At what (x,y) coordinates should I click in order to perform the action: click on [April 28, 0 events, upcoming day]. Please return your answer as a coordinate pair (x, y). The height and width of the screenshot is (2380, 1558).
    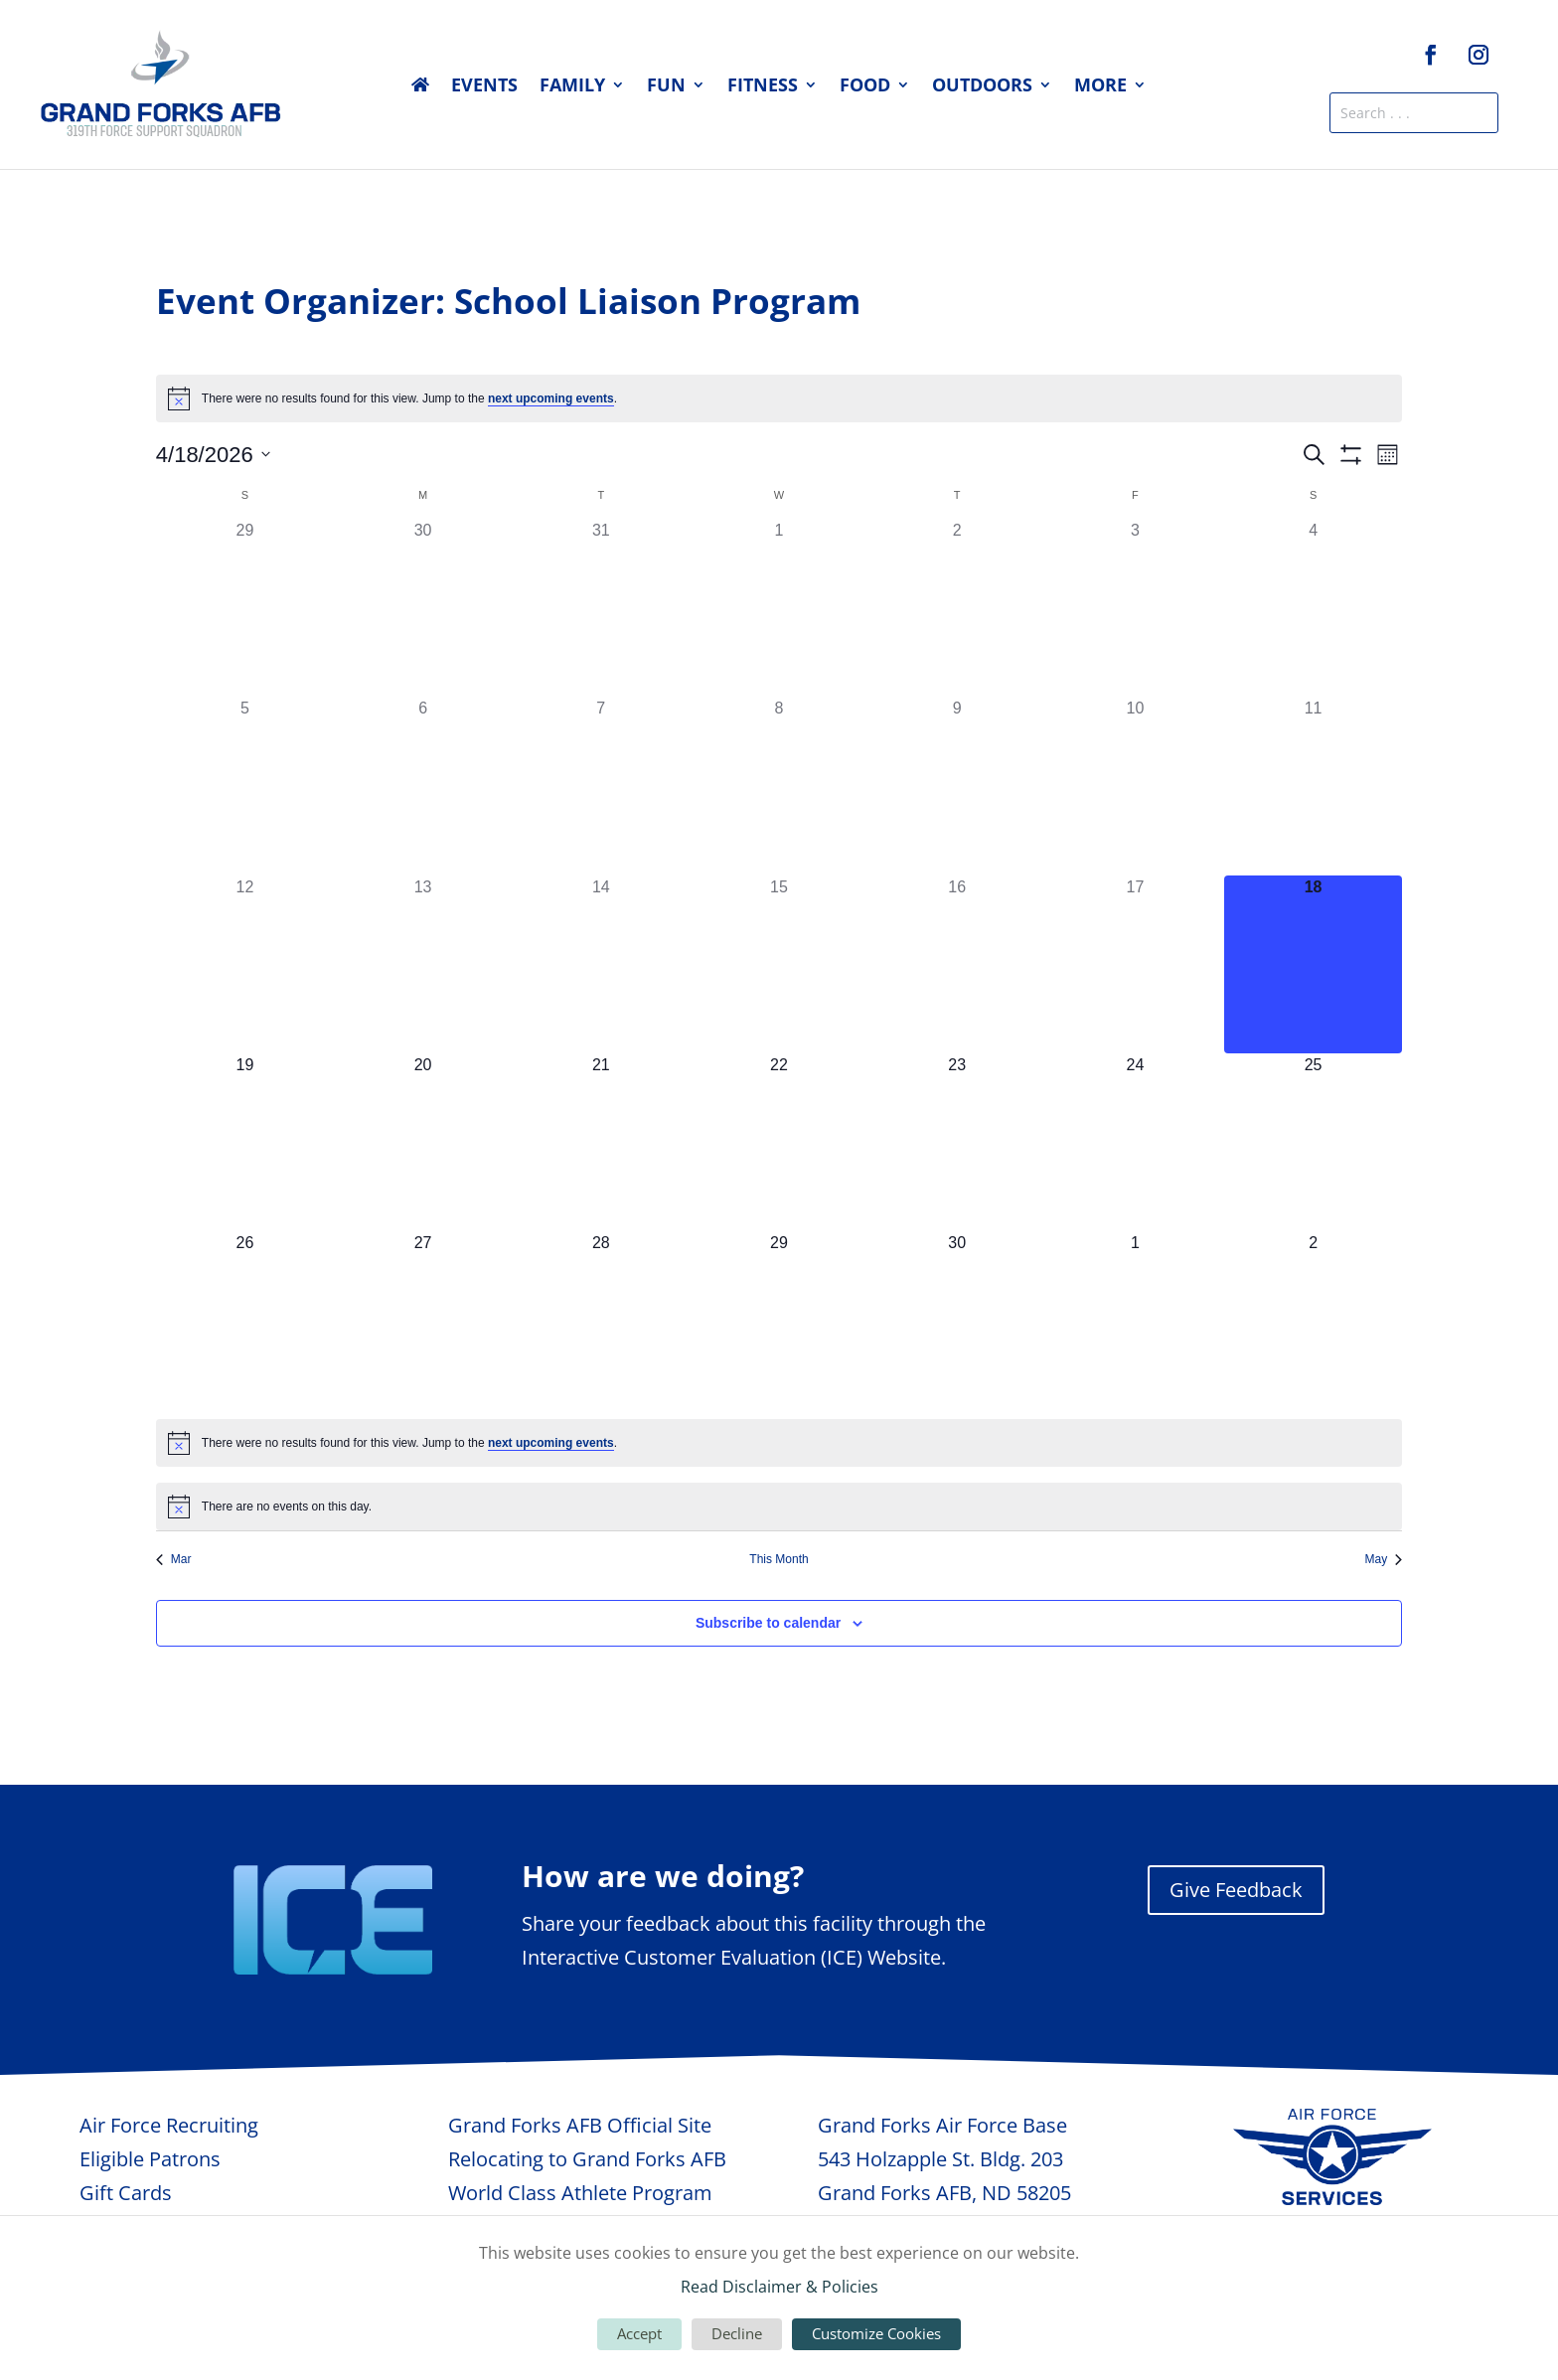
    Looking at the image, I should click on (601, 1320).